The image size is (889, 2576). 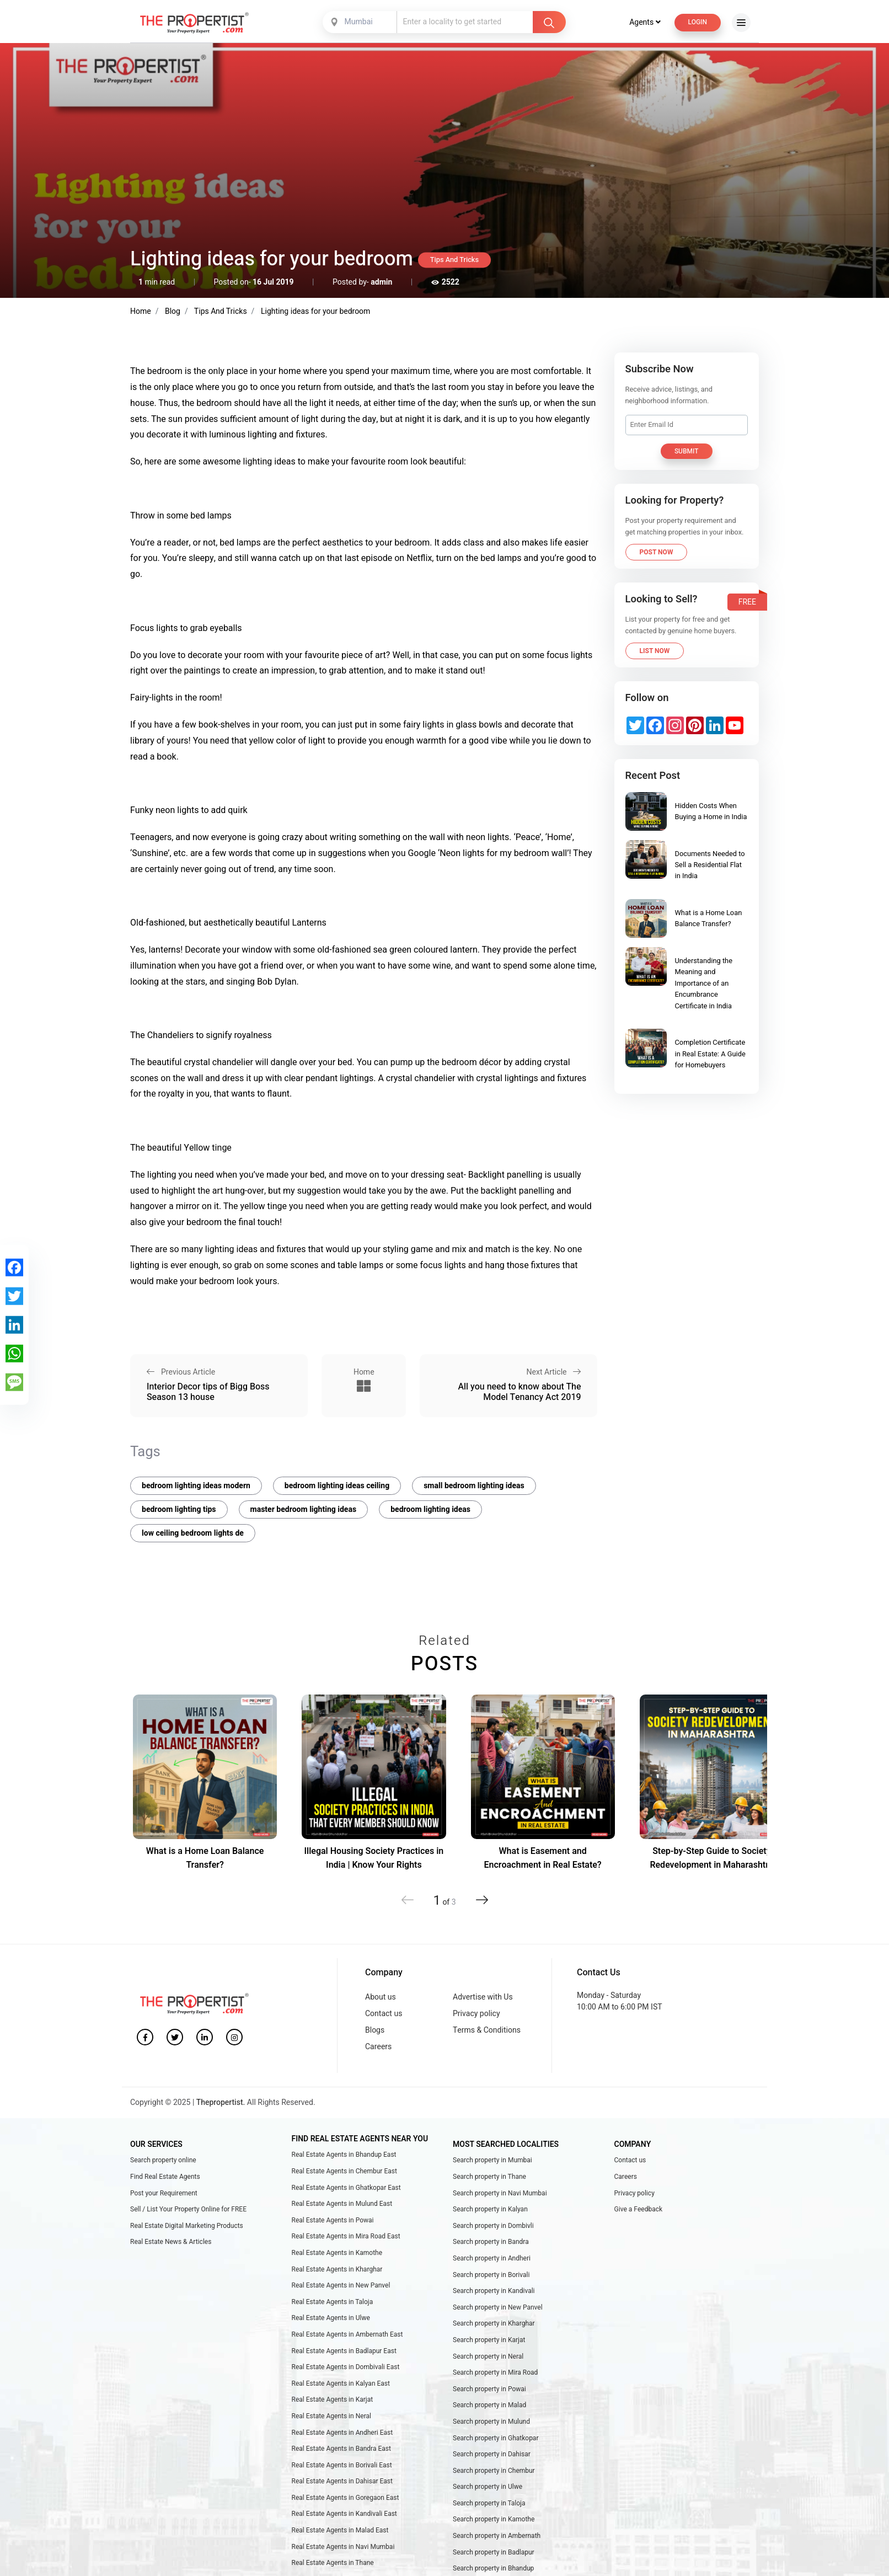 I want to click on Post Now, so click(x=656, y=552).